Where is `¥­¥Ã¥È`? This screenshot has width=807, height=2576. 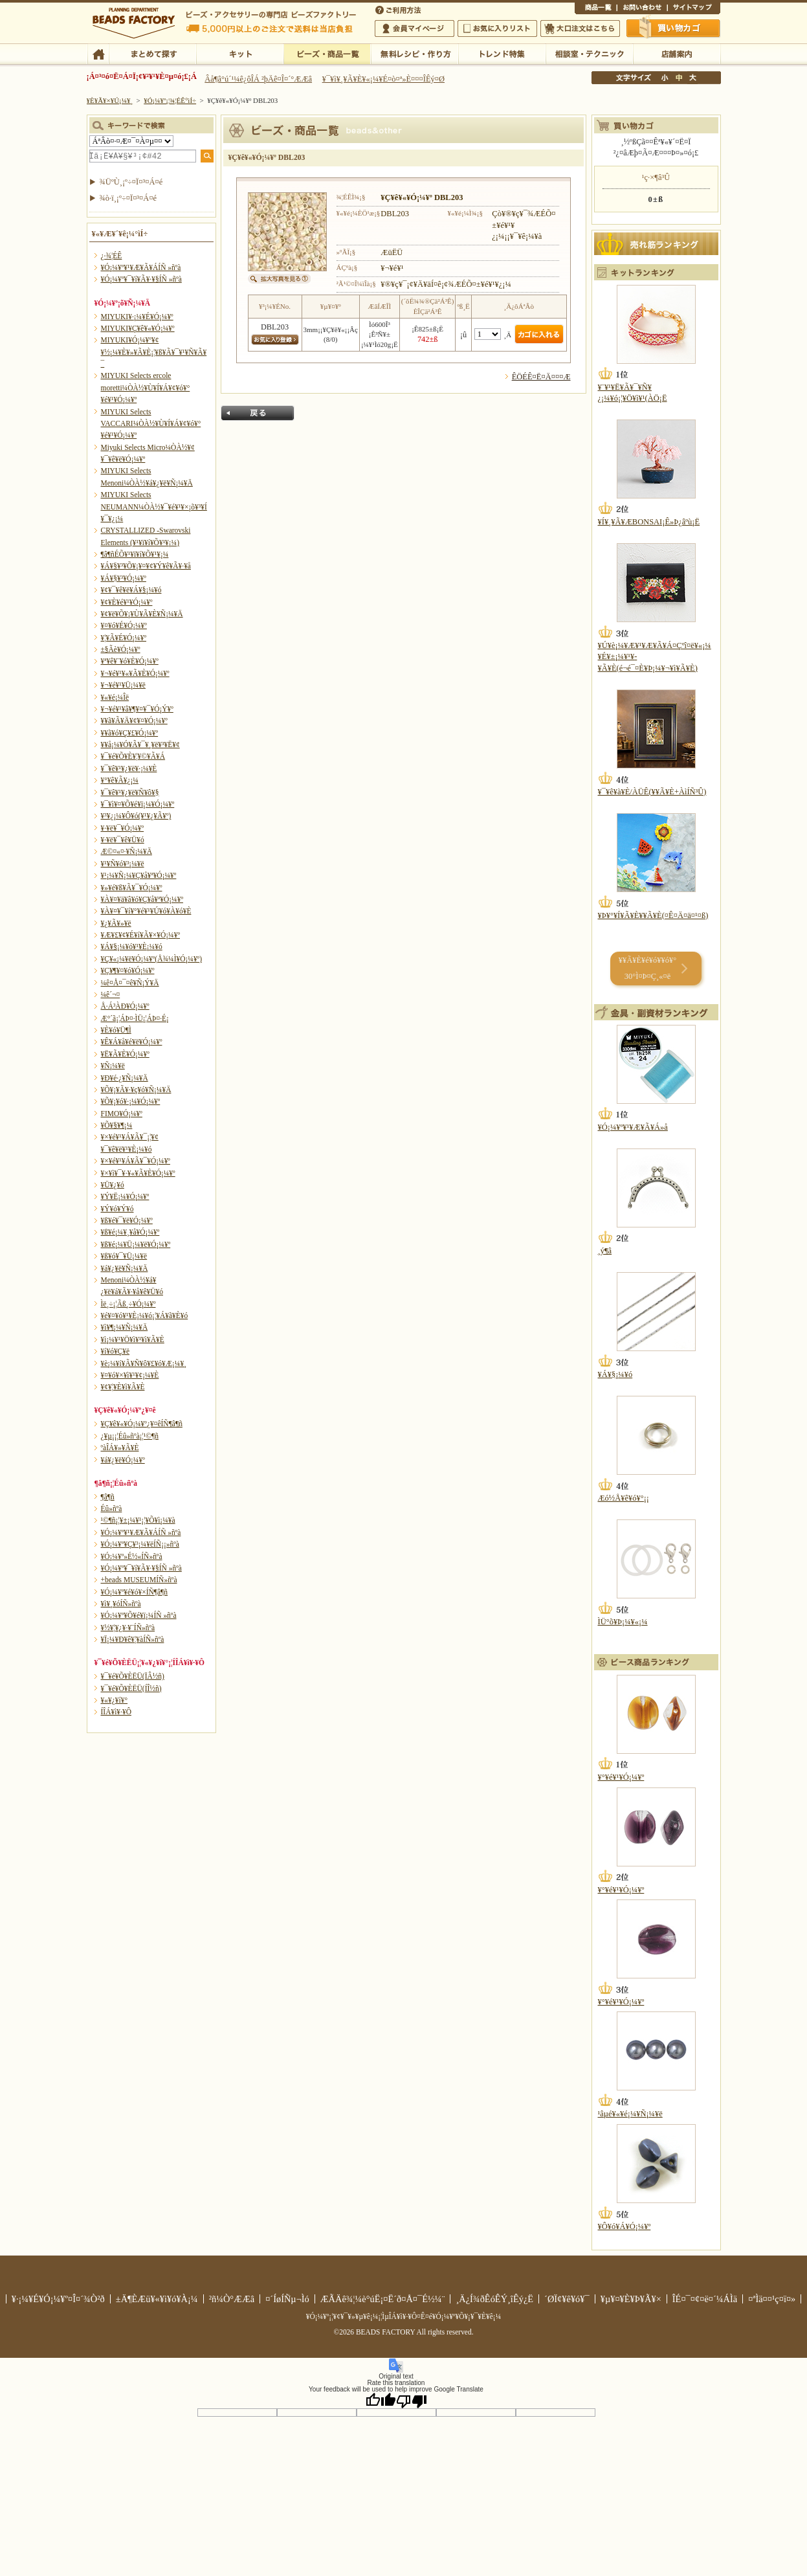
¥­¥Ã¥È is located at coordinates (240, 53).